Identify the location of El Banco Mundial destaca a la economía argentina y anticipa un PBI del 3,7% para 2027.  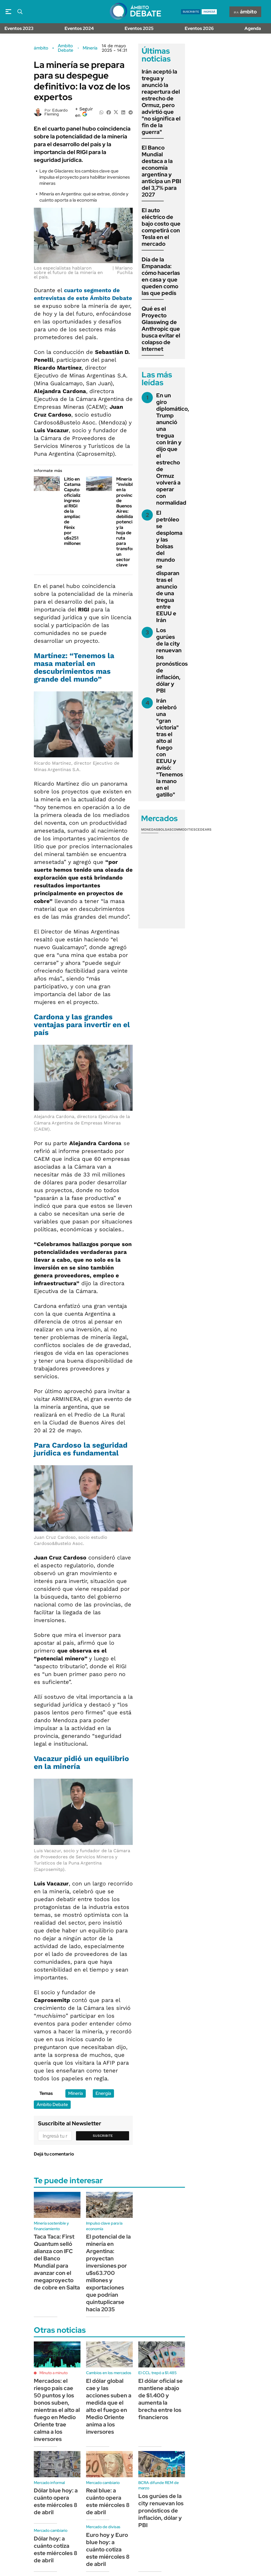
(161, 171).